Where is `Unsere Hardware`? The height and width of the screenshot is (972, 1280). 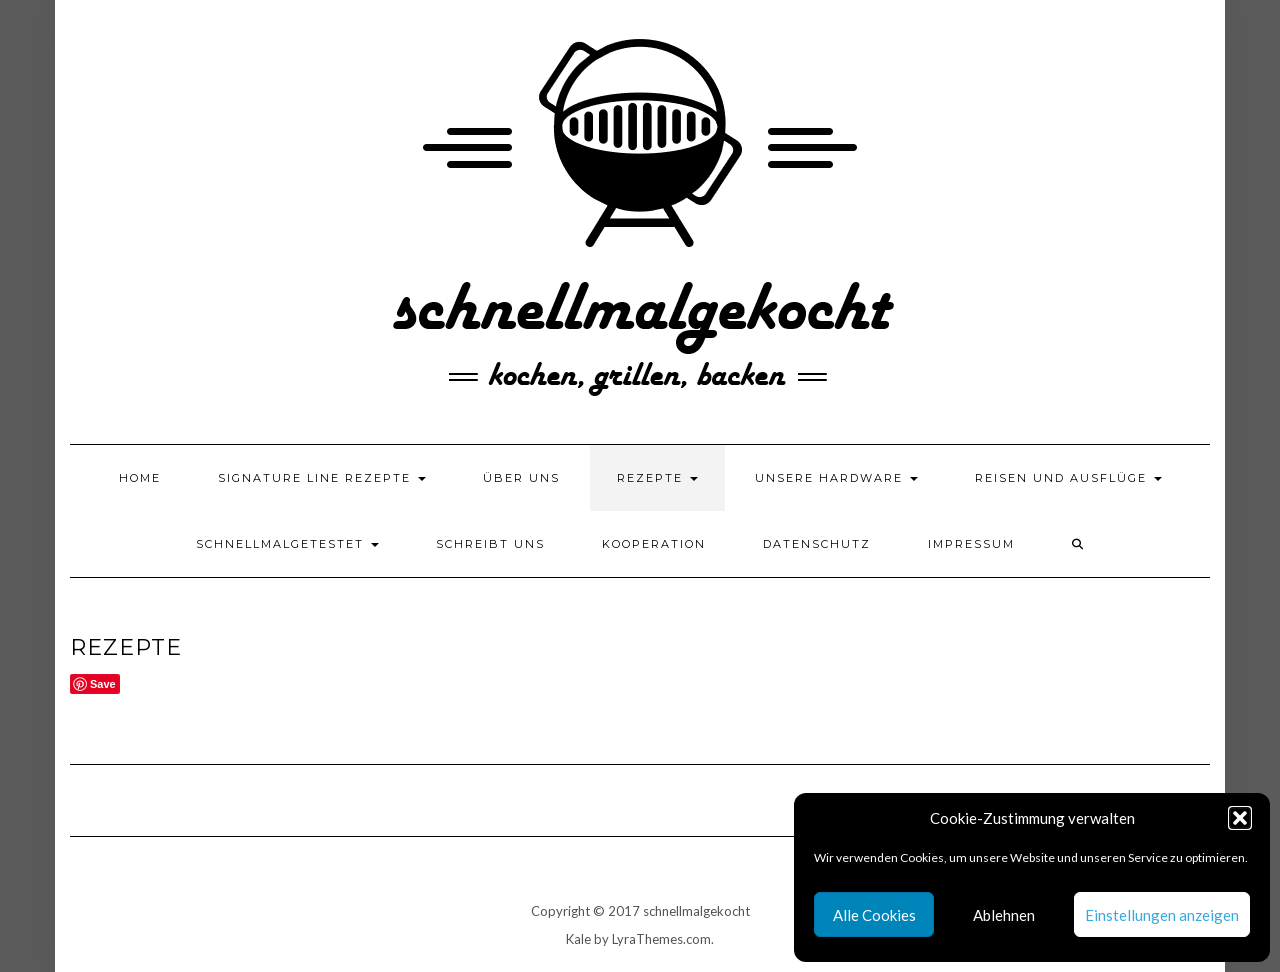 Unsere Hardware is located at coordinates (836, 478).